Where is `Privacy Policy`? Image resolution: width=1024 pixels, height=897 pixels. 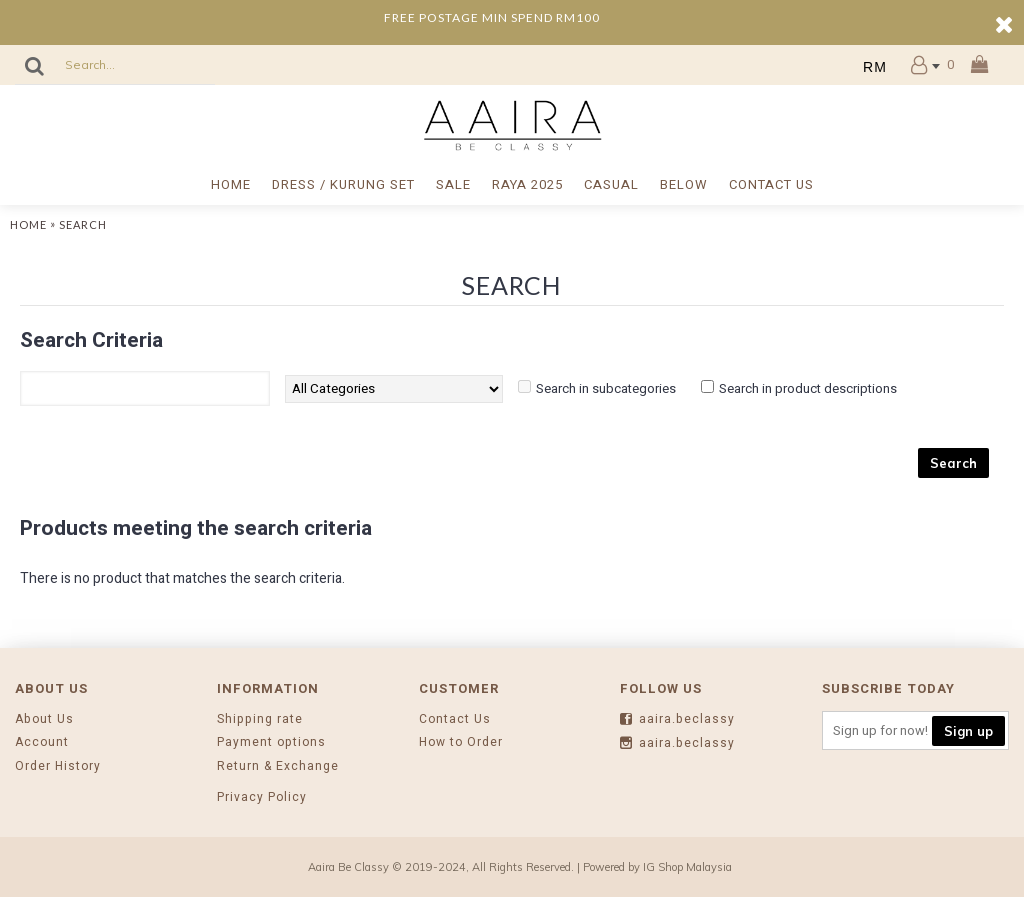
Privacy Policy is located at coordinates (262, 797).